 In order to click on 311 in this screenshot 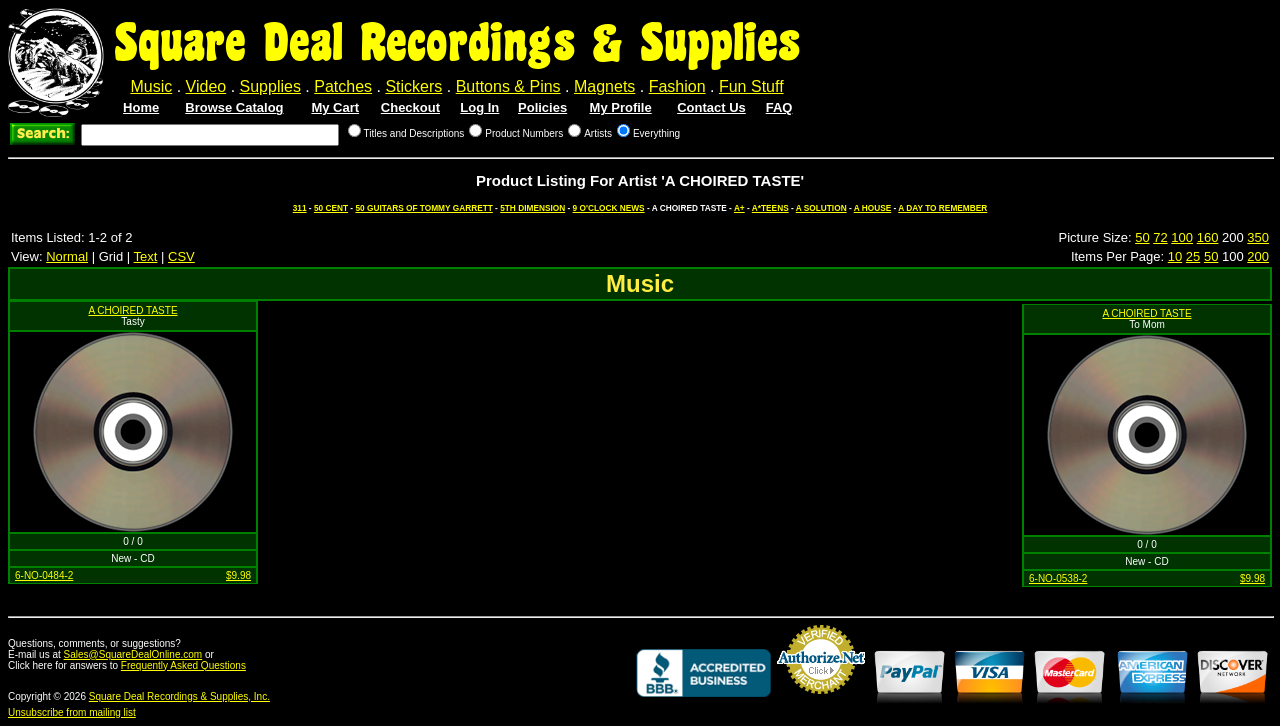, I will do `click(300, 208)`.